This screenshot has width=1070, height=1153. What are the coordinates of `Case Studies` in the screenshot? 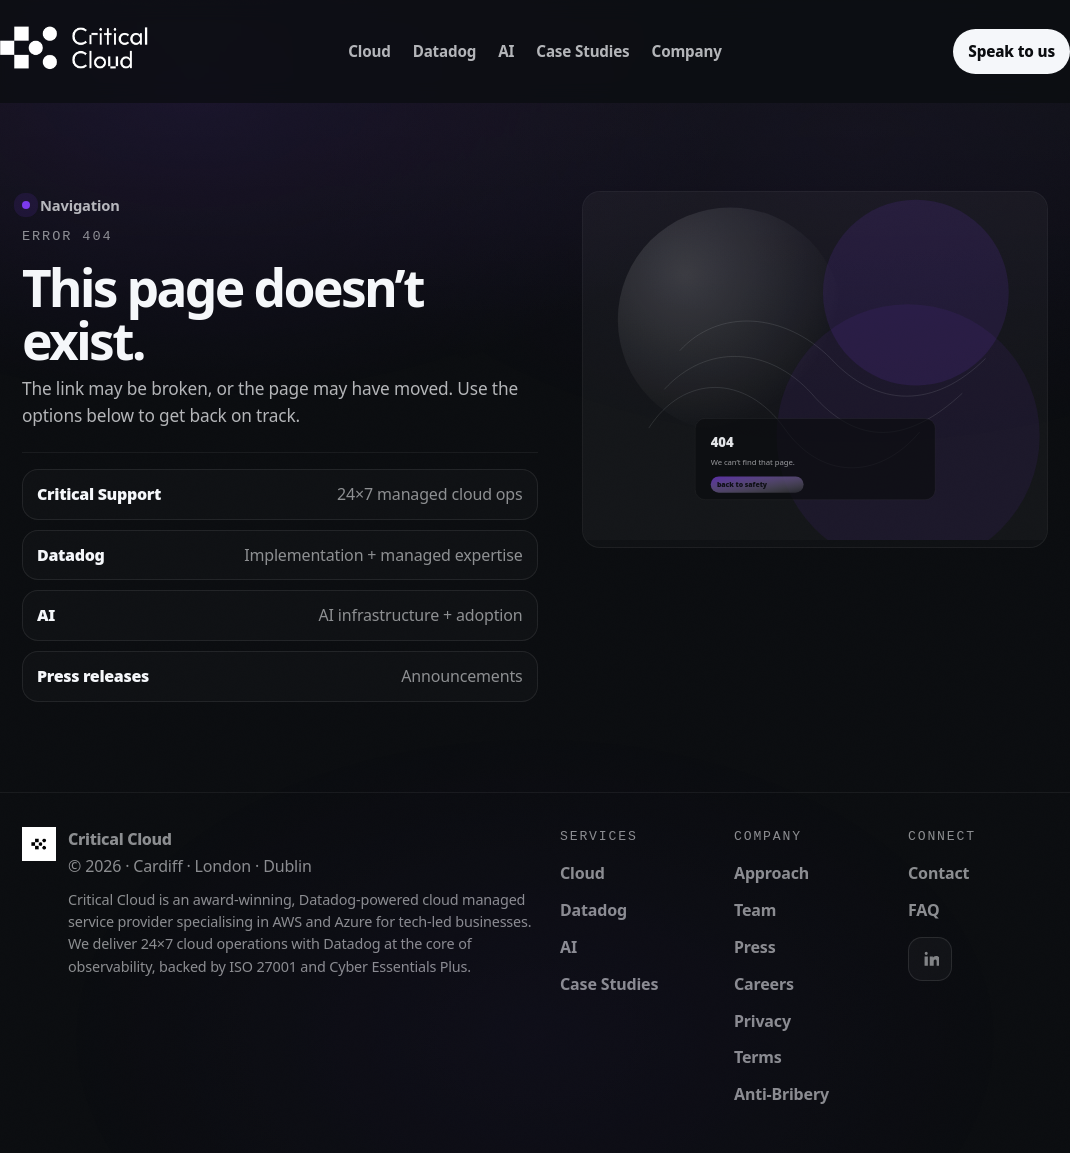 It's located at (582, 51).